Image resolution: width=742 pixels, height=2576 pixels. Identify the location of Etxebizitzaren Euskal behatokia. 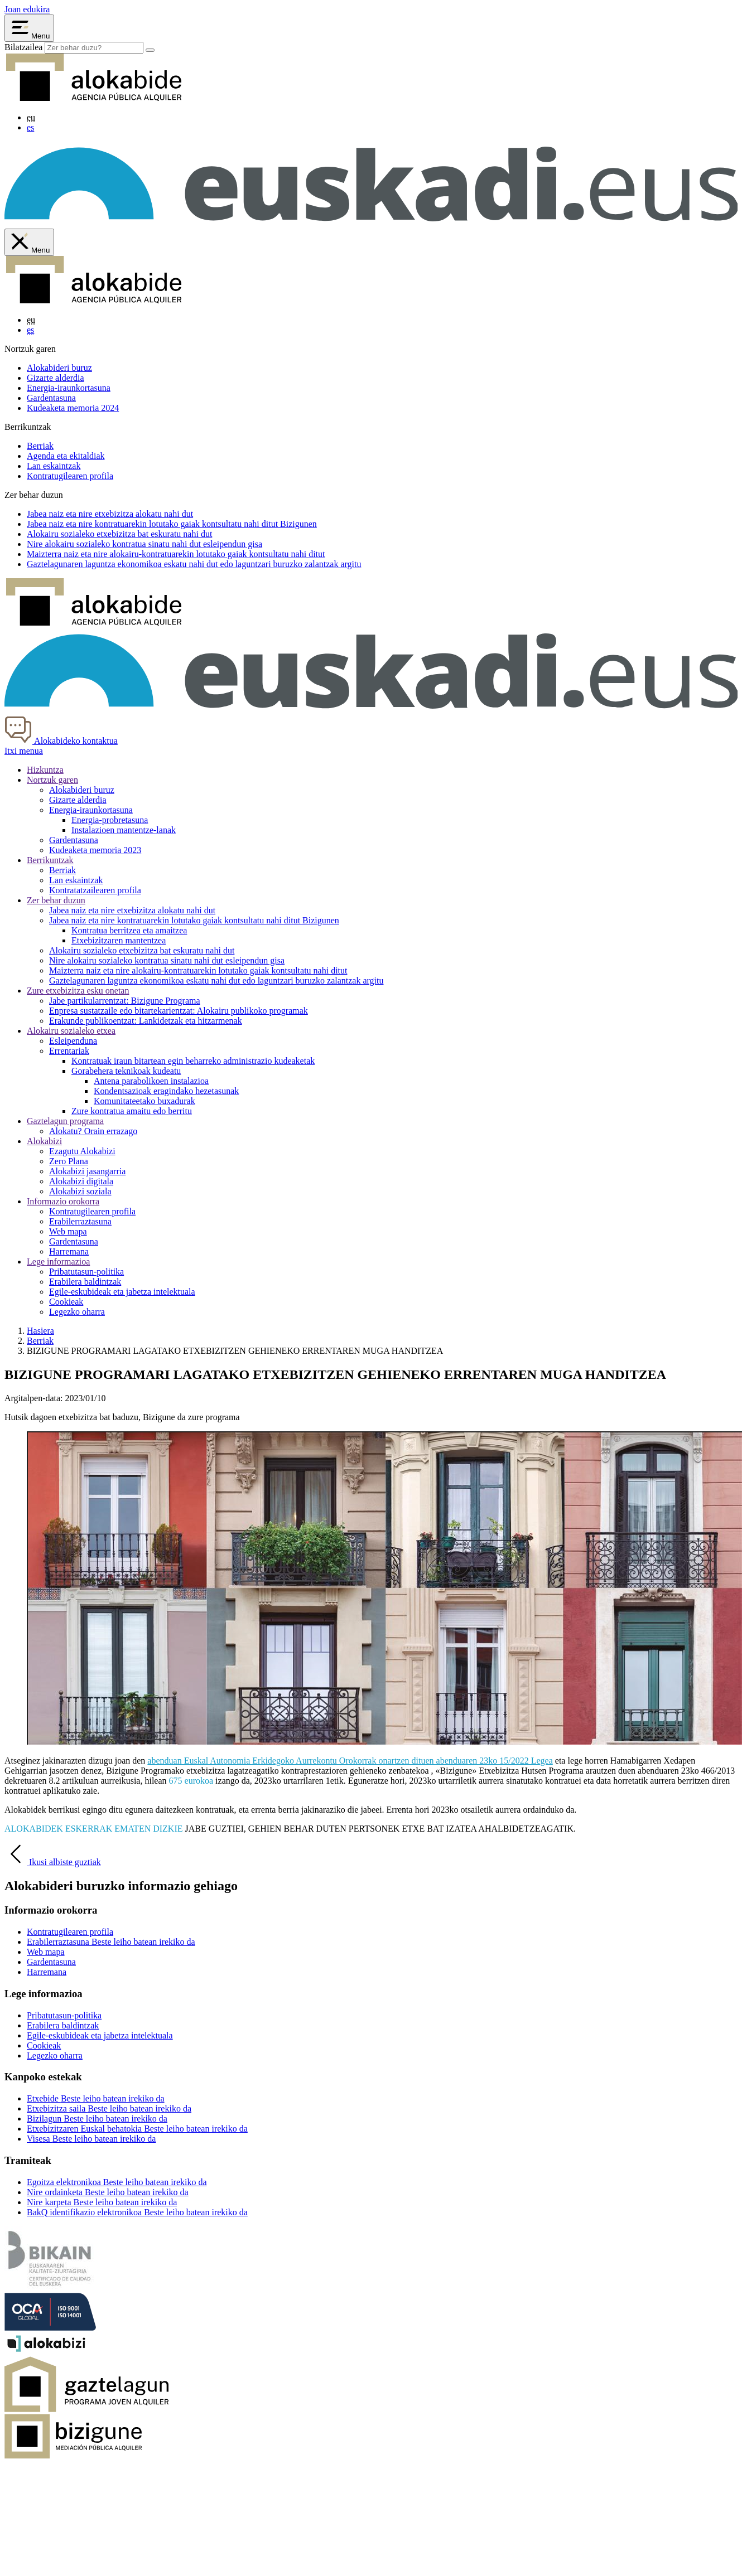
(137, 2128).